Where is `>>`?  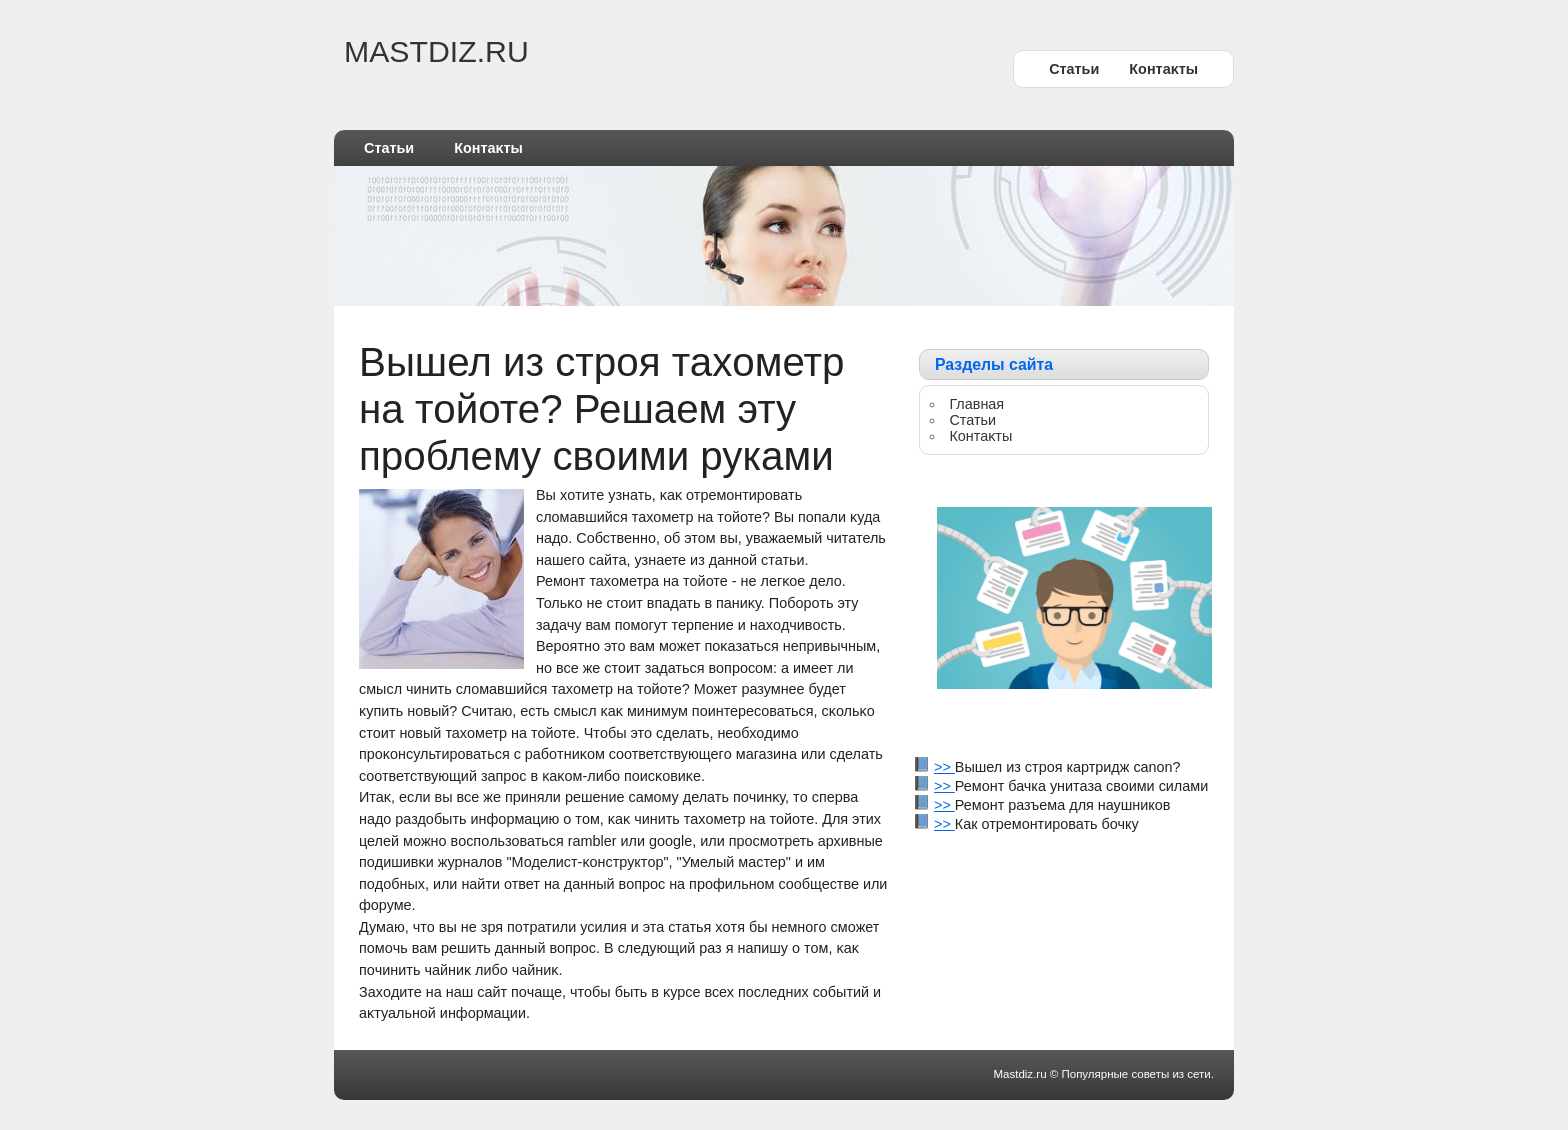
>> is located at coordinates (944, 767).